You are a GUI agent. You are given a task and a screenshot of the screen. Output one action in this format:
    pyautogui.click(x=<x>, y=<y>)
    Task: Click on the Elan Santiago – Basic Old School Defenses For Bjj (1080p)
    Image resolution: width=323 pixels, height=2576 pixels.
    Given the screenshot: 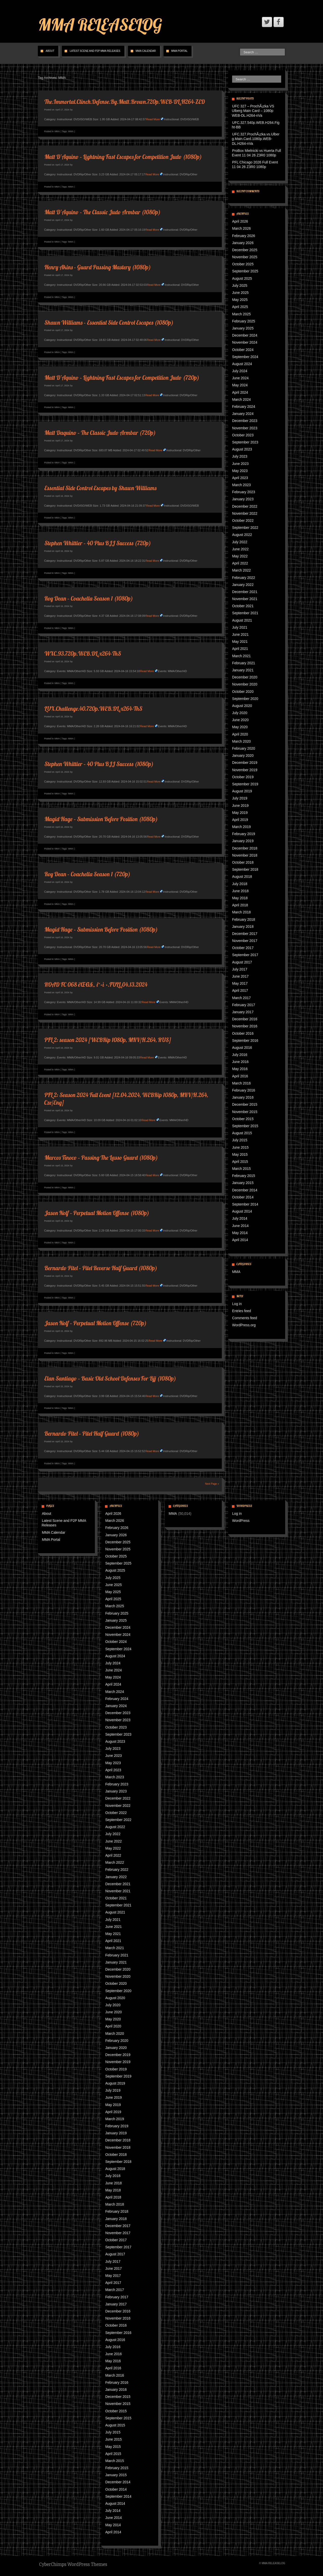 What is the action you would take?
    pyautogui.click(x=110, y=1378)
    